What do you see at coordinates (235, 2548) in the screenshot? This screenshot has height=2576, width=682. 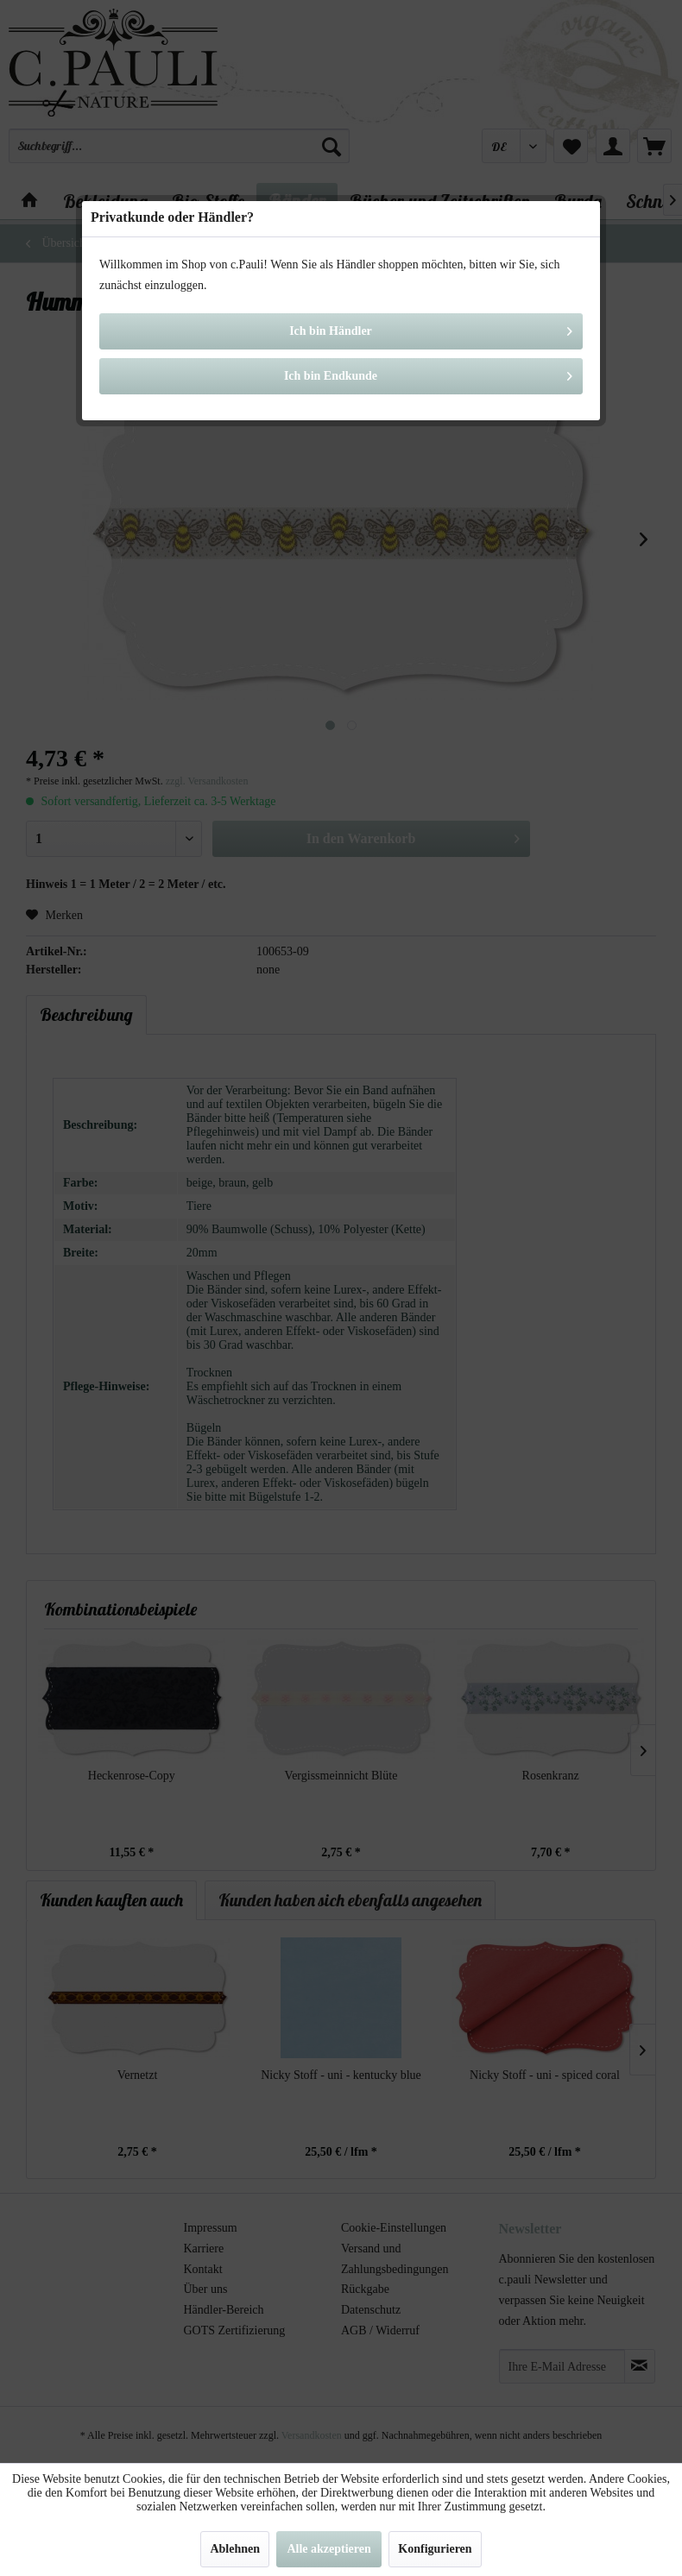 I see `Ablehnen` at bounding box center [235, 2548].